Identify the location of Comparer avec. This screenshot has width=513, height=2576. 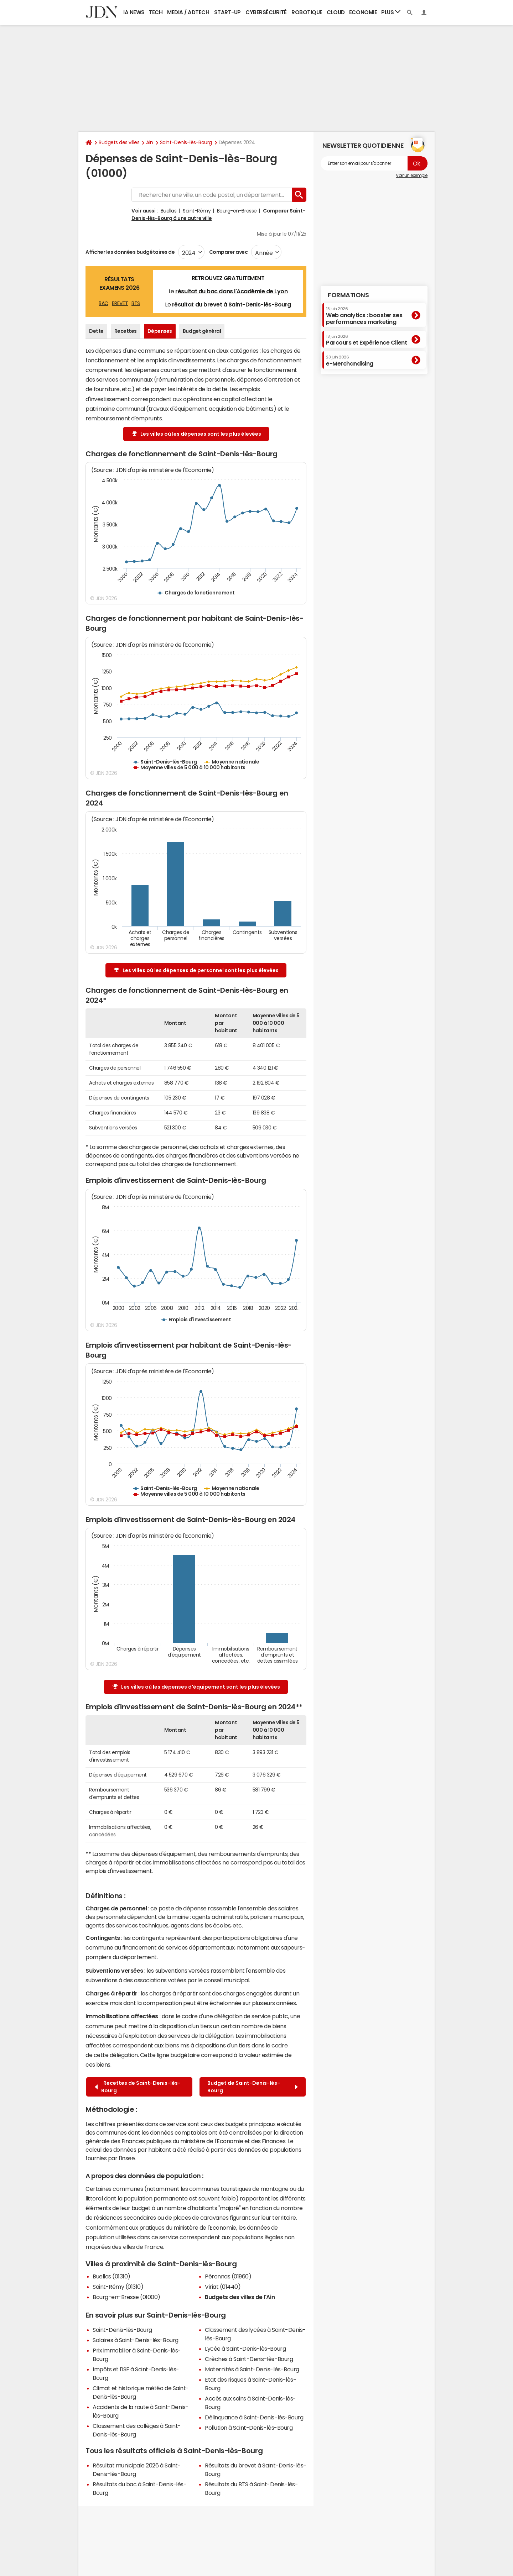
(228, 252).